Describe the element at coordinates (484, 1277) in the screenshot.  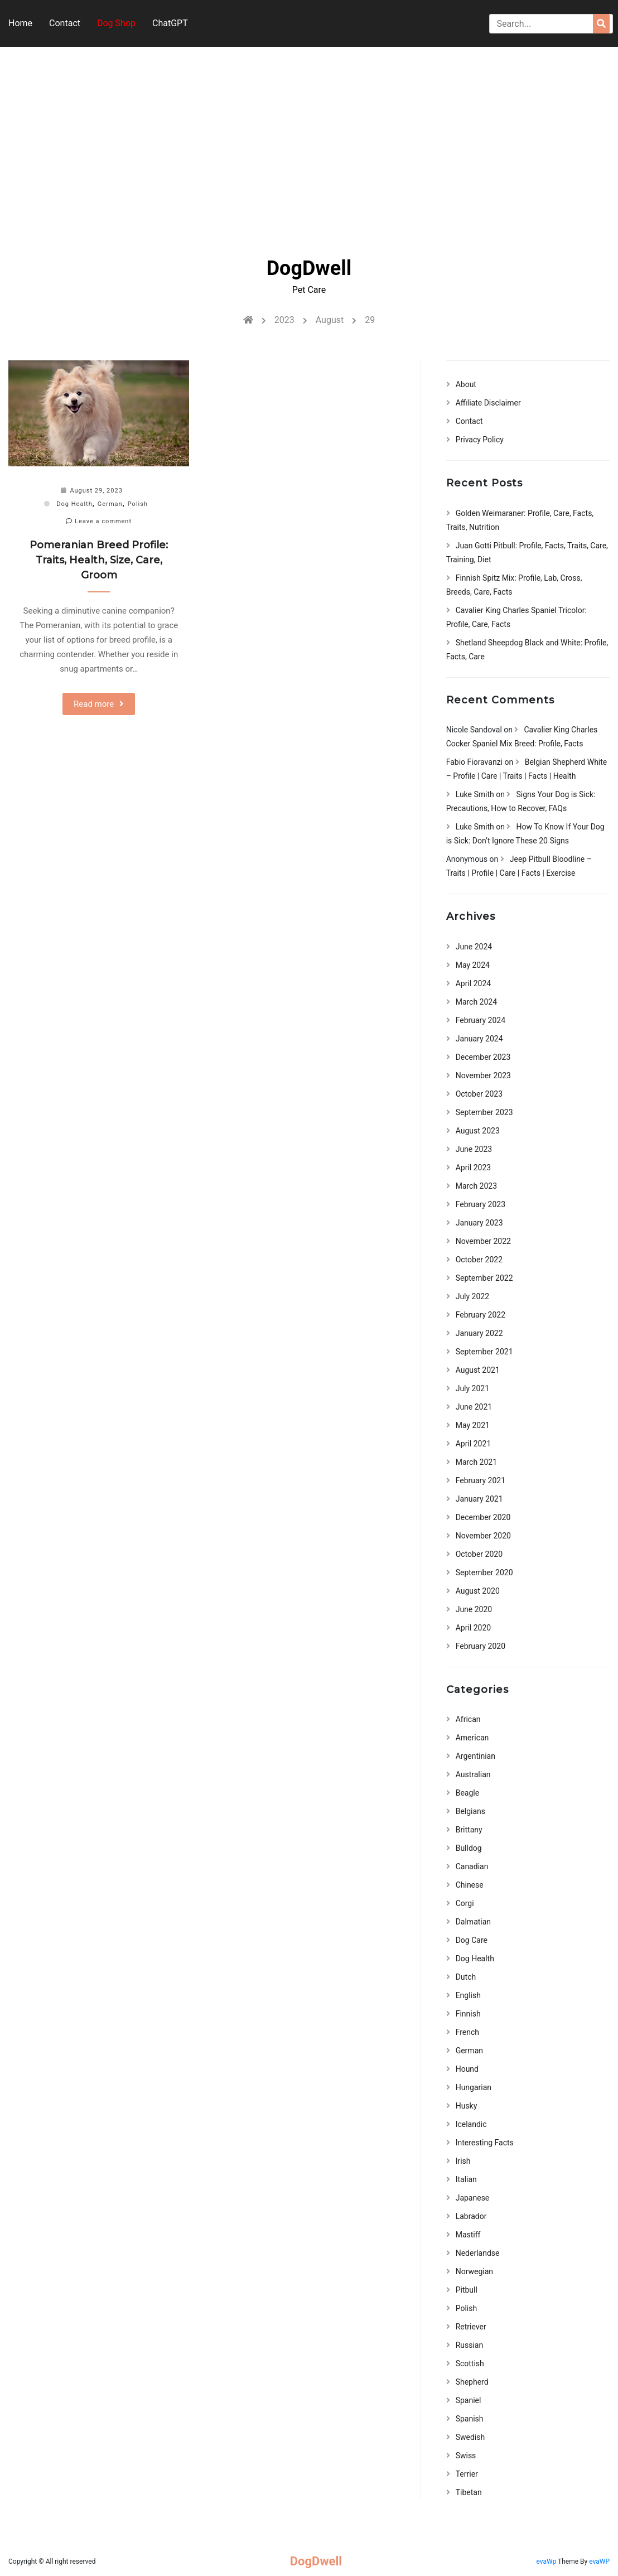
I see `September 2022` at that location.